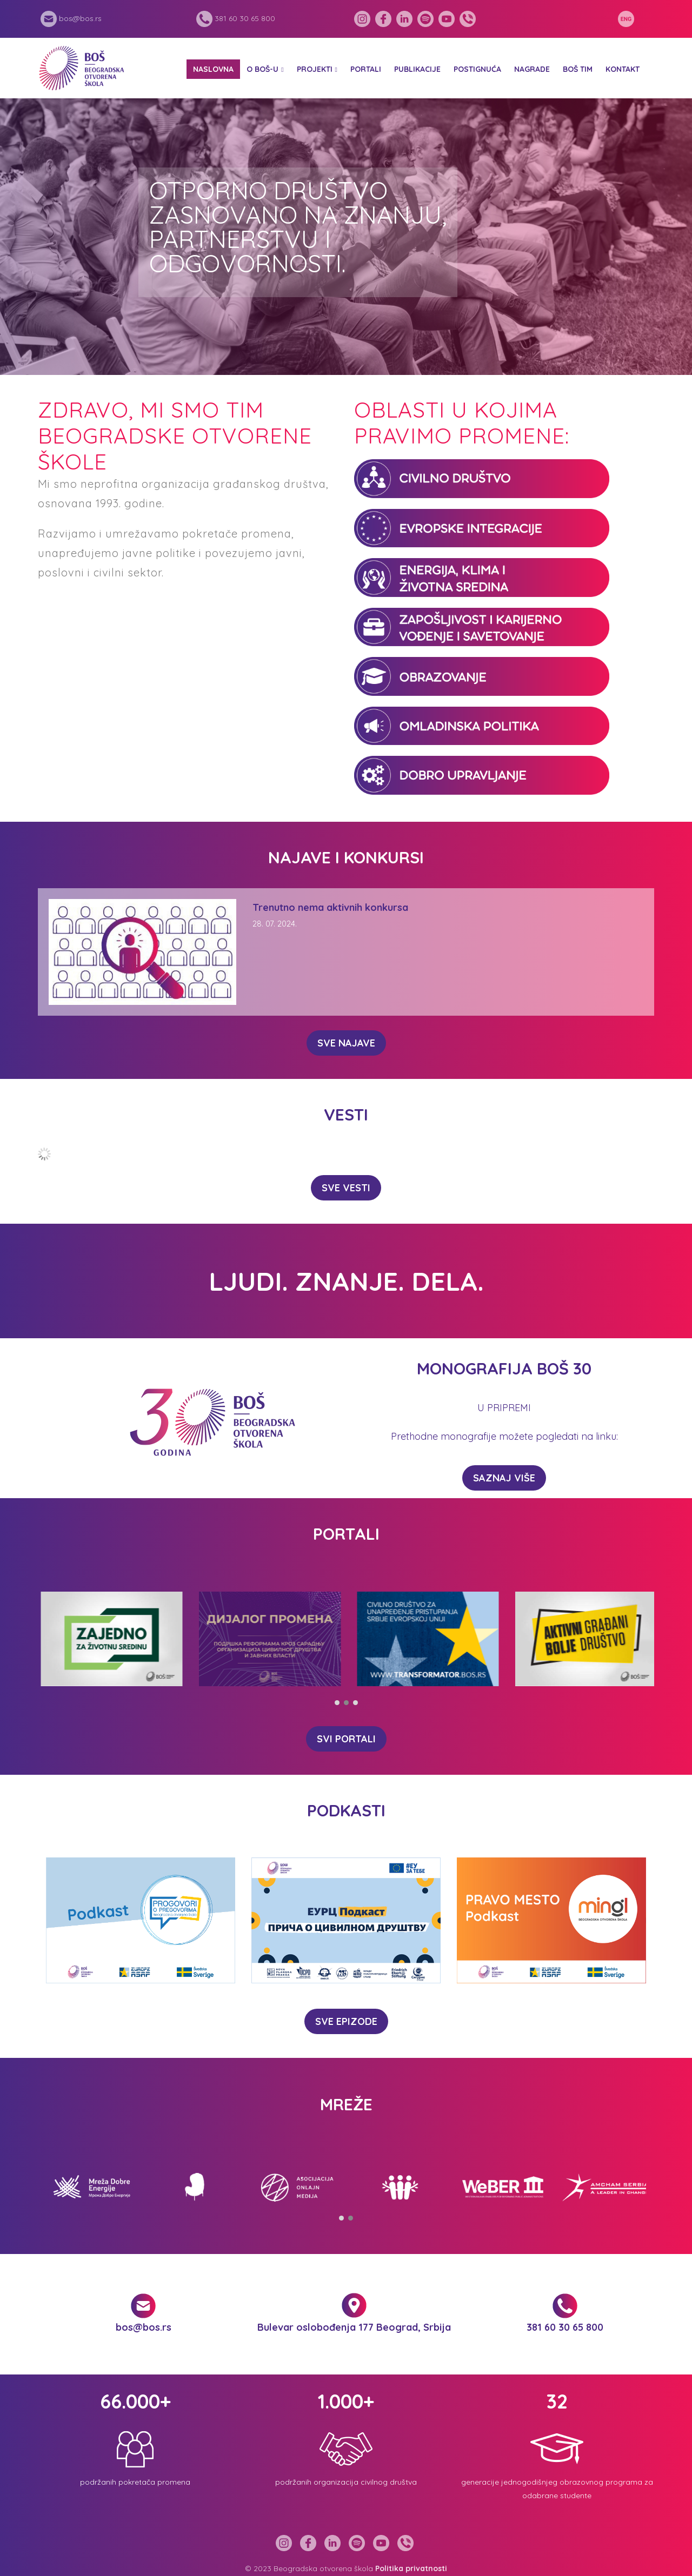  Describe the element at coordinates (504, 1478) in the screenshot. I see `Saznaj više` at that location.